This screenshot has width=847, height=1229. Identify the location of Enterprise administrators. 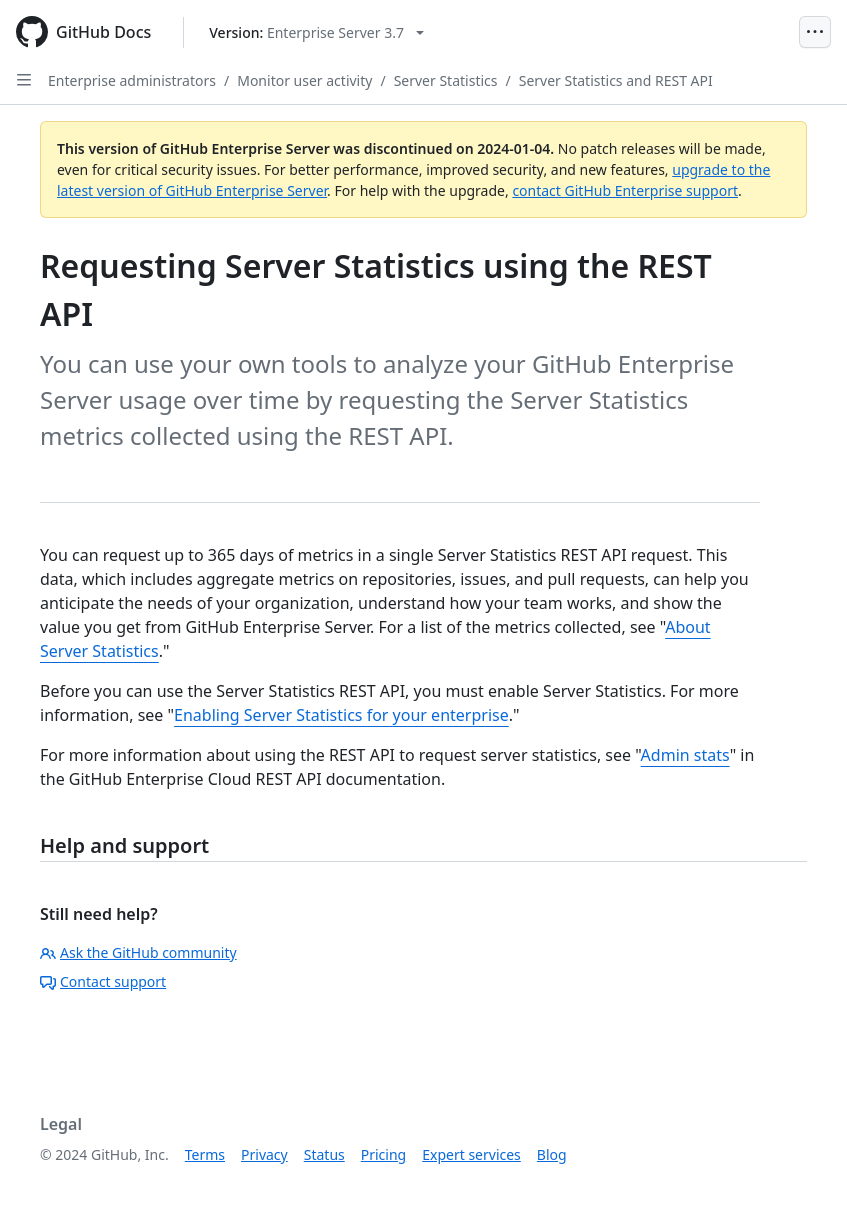
(132, 80).